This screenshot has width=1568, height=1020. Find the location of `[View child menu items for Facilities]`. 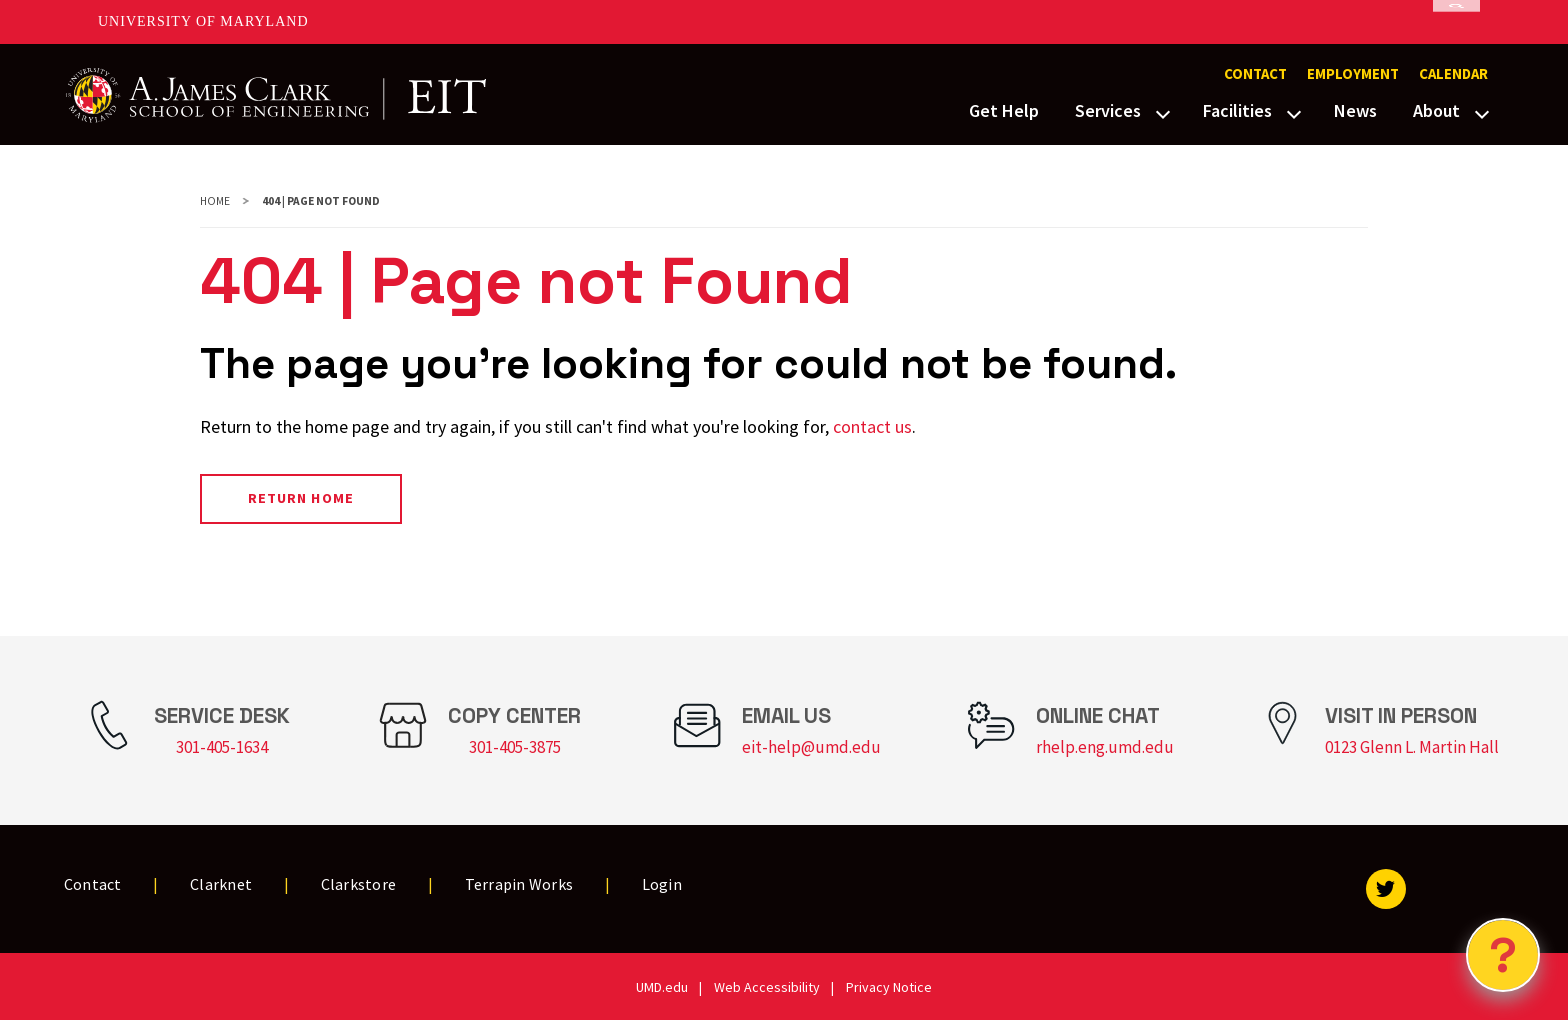

[View child menu items for Facilities] is located at coordinates (1294, 112).